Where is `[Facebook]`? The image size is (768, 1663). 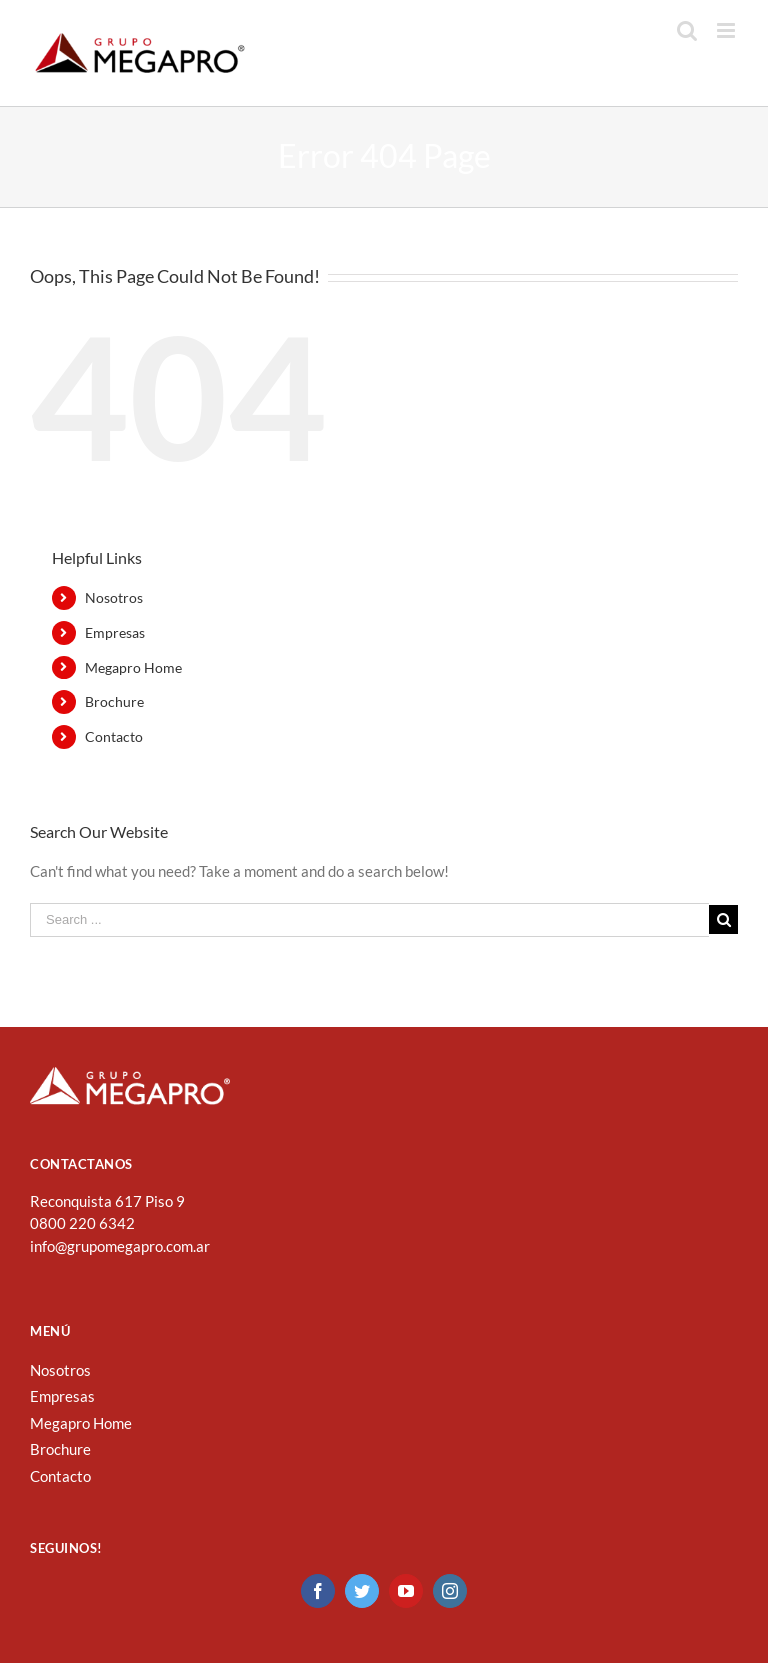 [Facebook] is located at coordinates (318, 1591).